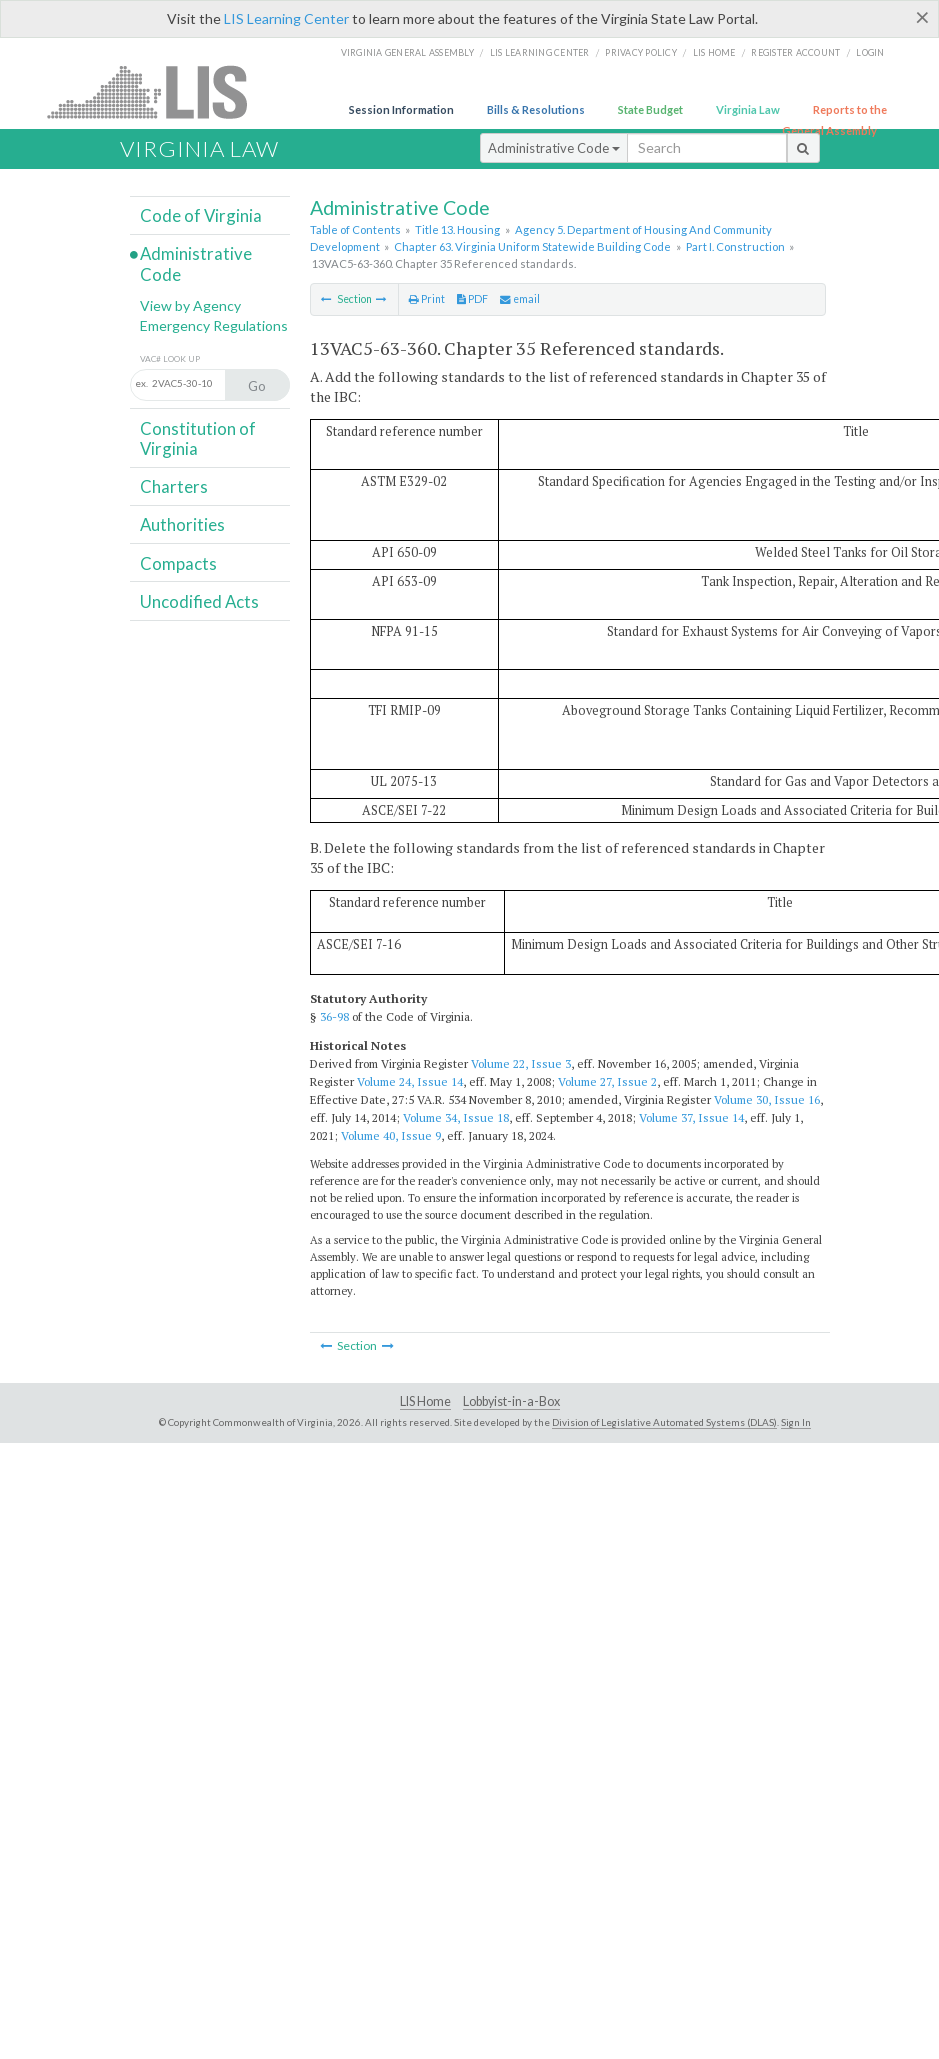 This screenshot has height=2059, width=939. What do you see at coordinates (607, 1081) in the screenshot?
I see `Volume 27, Issue 2` at bounding box center [607, 1081].